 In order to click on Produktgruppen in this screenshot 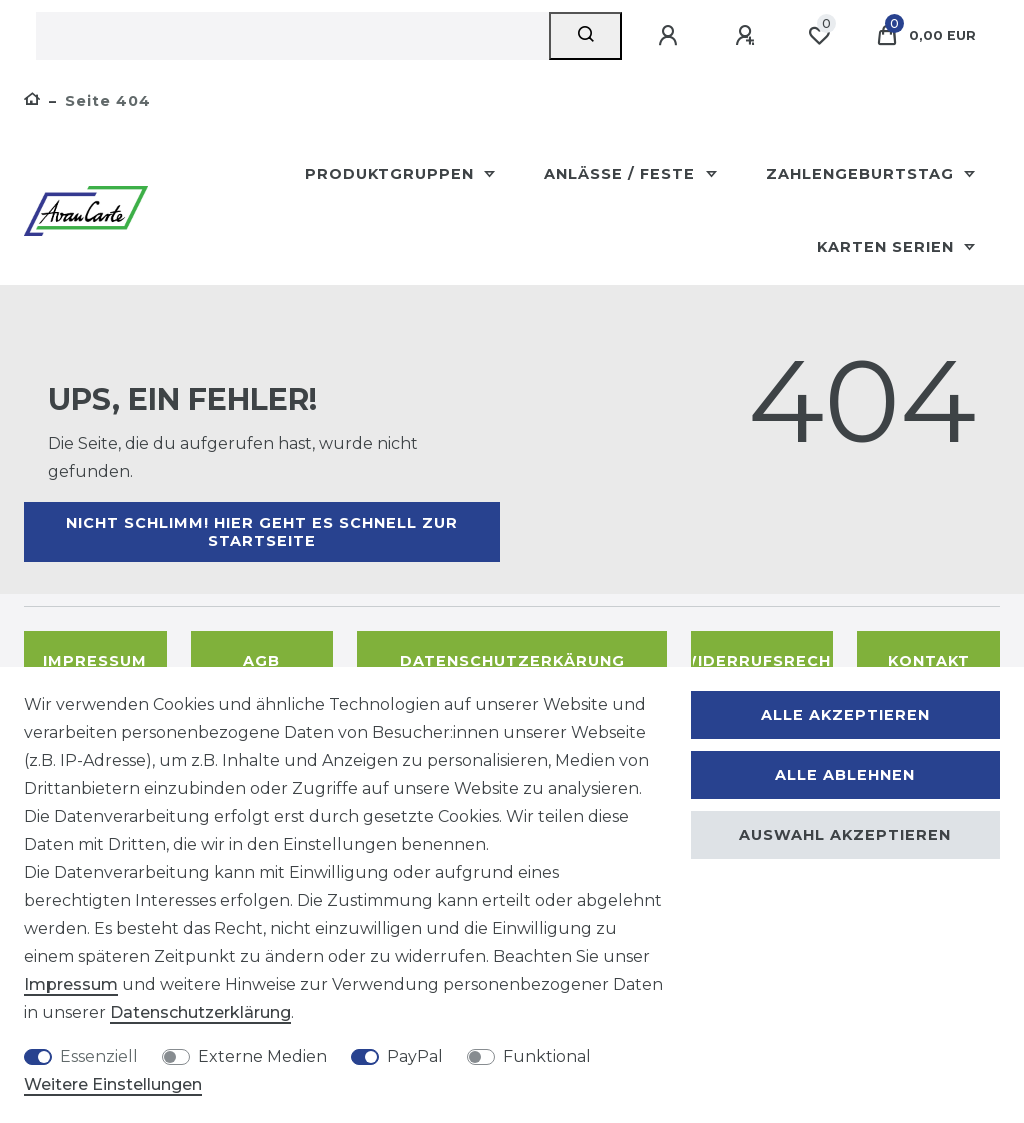, I will do `click(392, 174)`.